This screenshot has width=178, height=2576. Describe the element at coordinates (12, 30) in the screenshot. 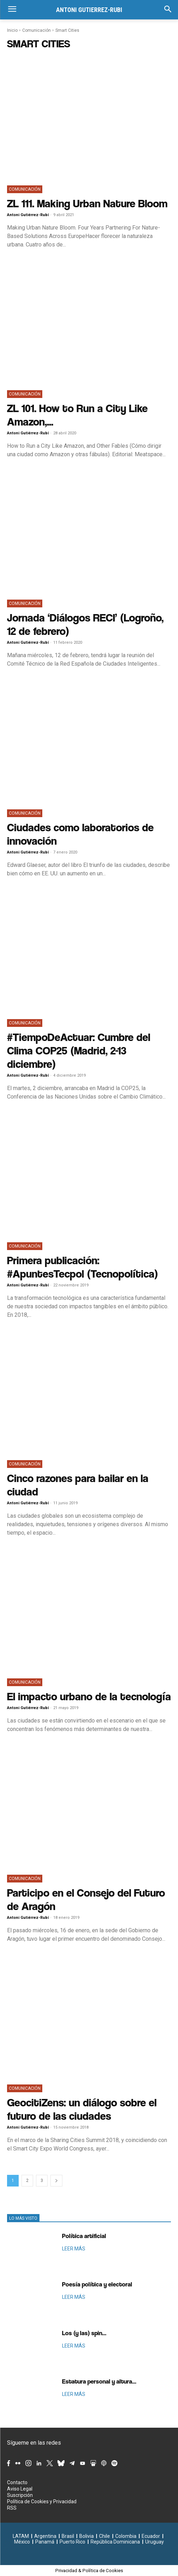

I see `Inicio` at that location.